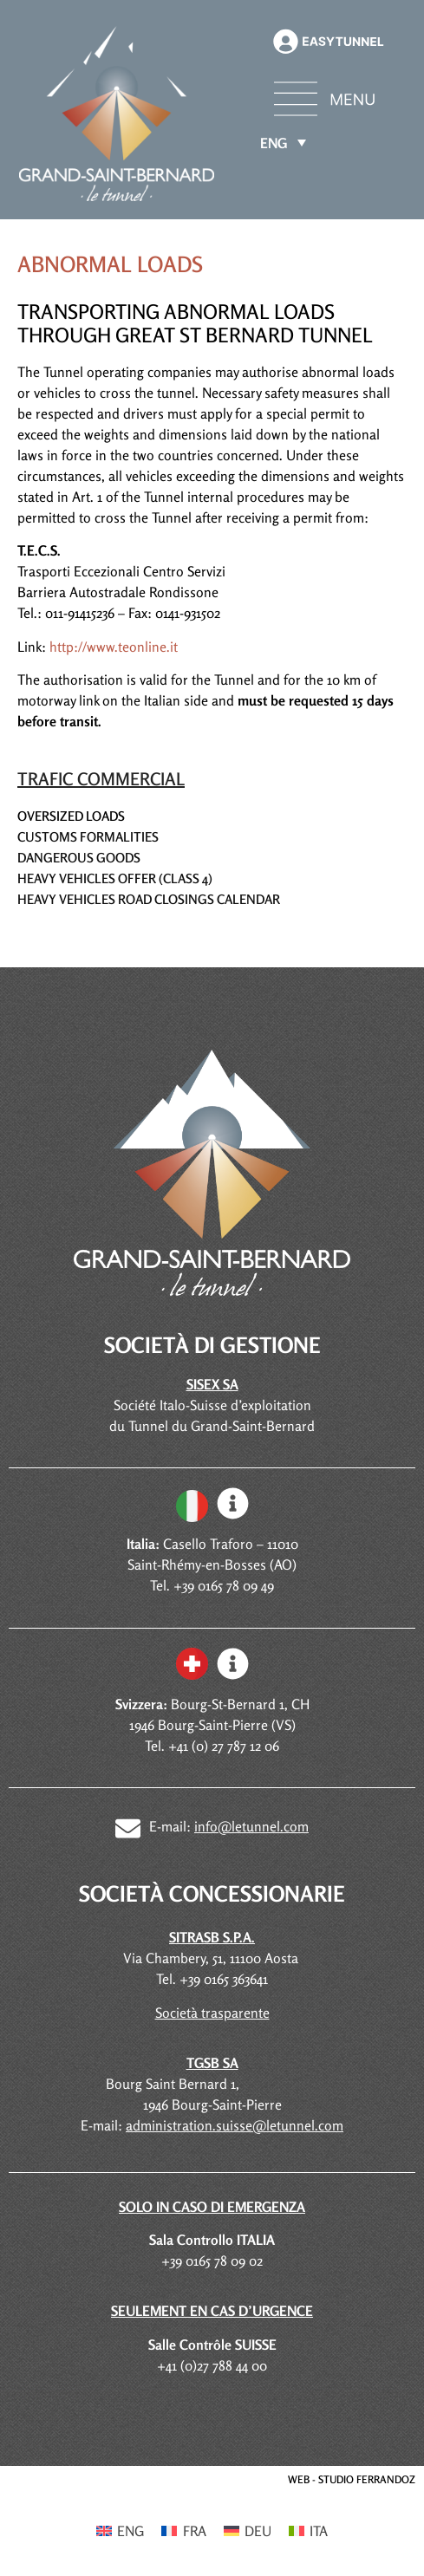 The image size is (424, 2576). What do you see at coordinates (212, 1937) in the screenshot?
I see `SITRASB S.P.A.` at bounding box center [212, 1937].